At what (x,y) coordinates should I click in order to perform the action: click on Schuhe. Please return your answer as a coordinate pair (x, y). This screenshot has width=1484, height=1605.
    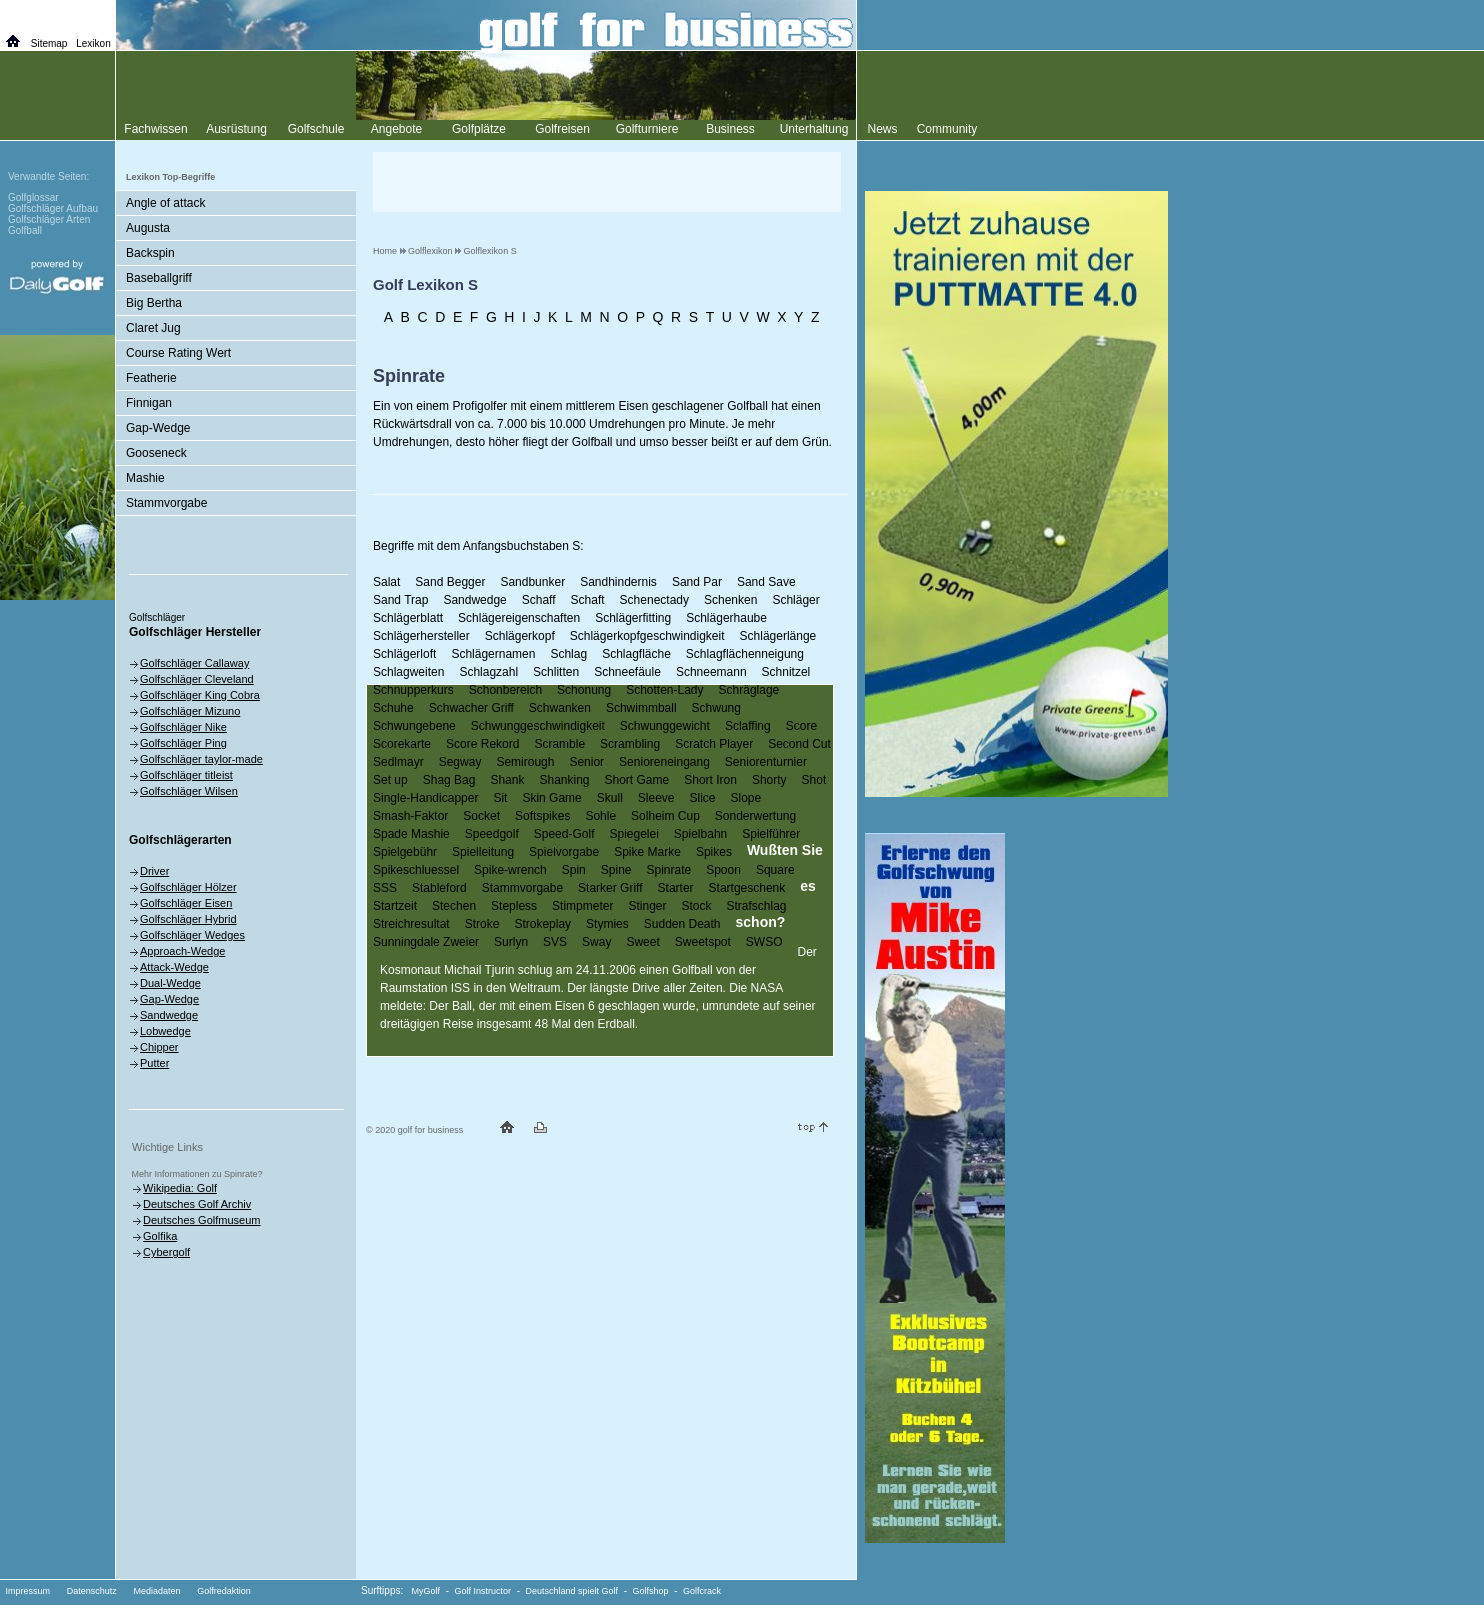
    Looking at the image, I should click on (393, 708).